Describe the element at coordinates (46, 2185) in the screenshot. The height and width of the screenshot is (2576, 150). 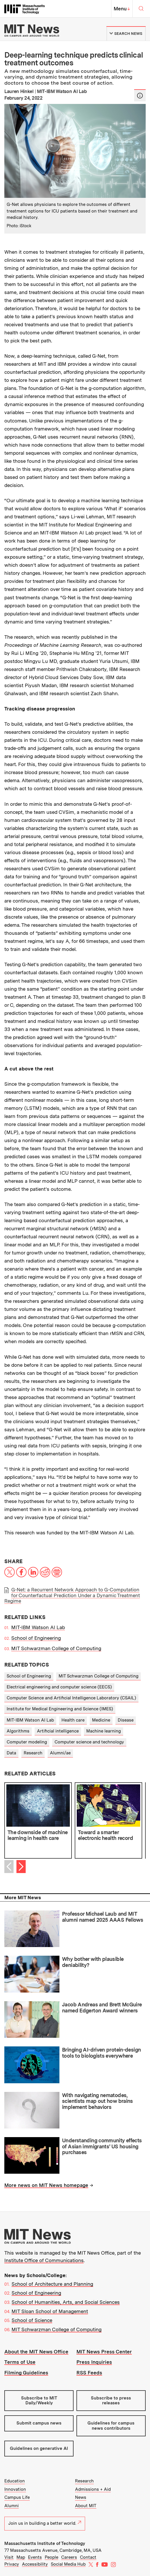
I see `More news on MIT News homepage` at that location.